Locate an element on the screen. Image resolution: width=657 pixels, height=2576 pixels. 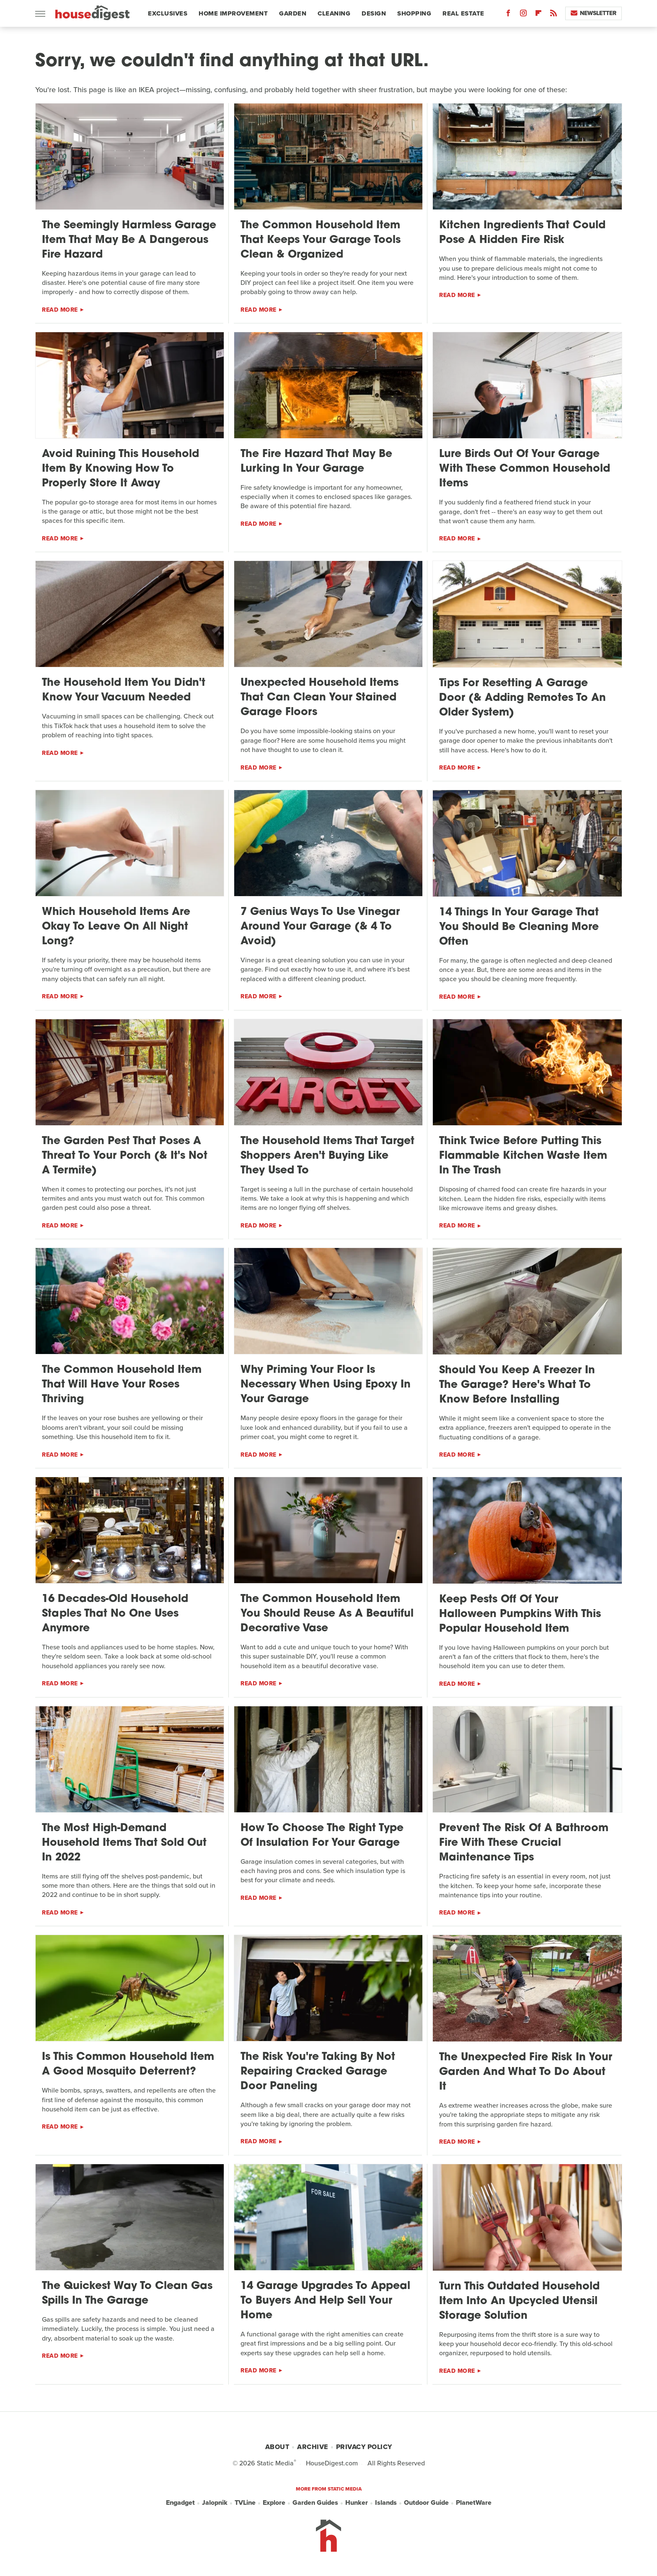
14 Things In Your Garage That You Should Be Cleaning More Often is located at coordinates (519, 927).